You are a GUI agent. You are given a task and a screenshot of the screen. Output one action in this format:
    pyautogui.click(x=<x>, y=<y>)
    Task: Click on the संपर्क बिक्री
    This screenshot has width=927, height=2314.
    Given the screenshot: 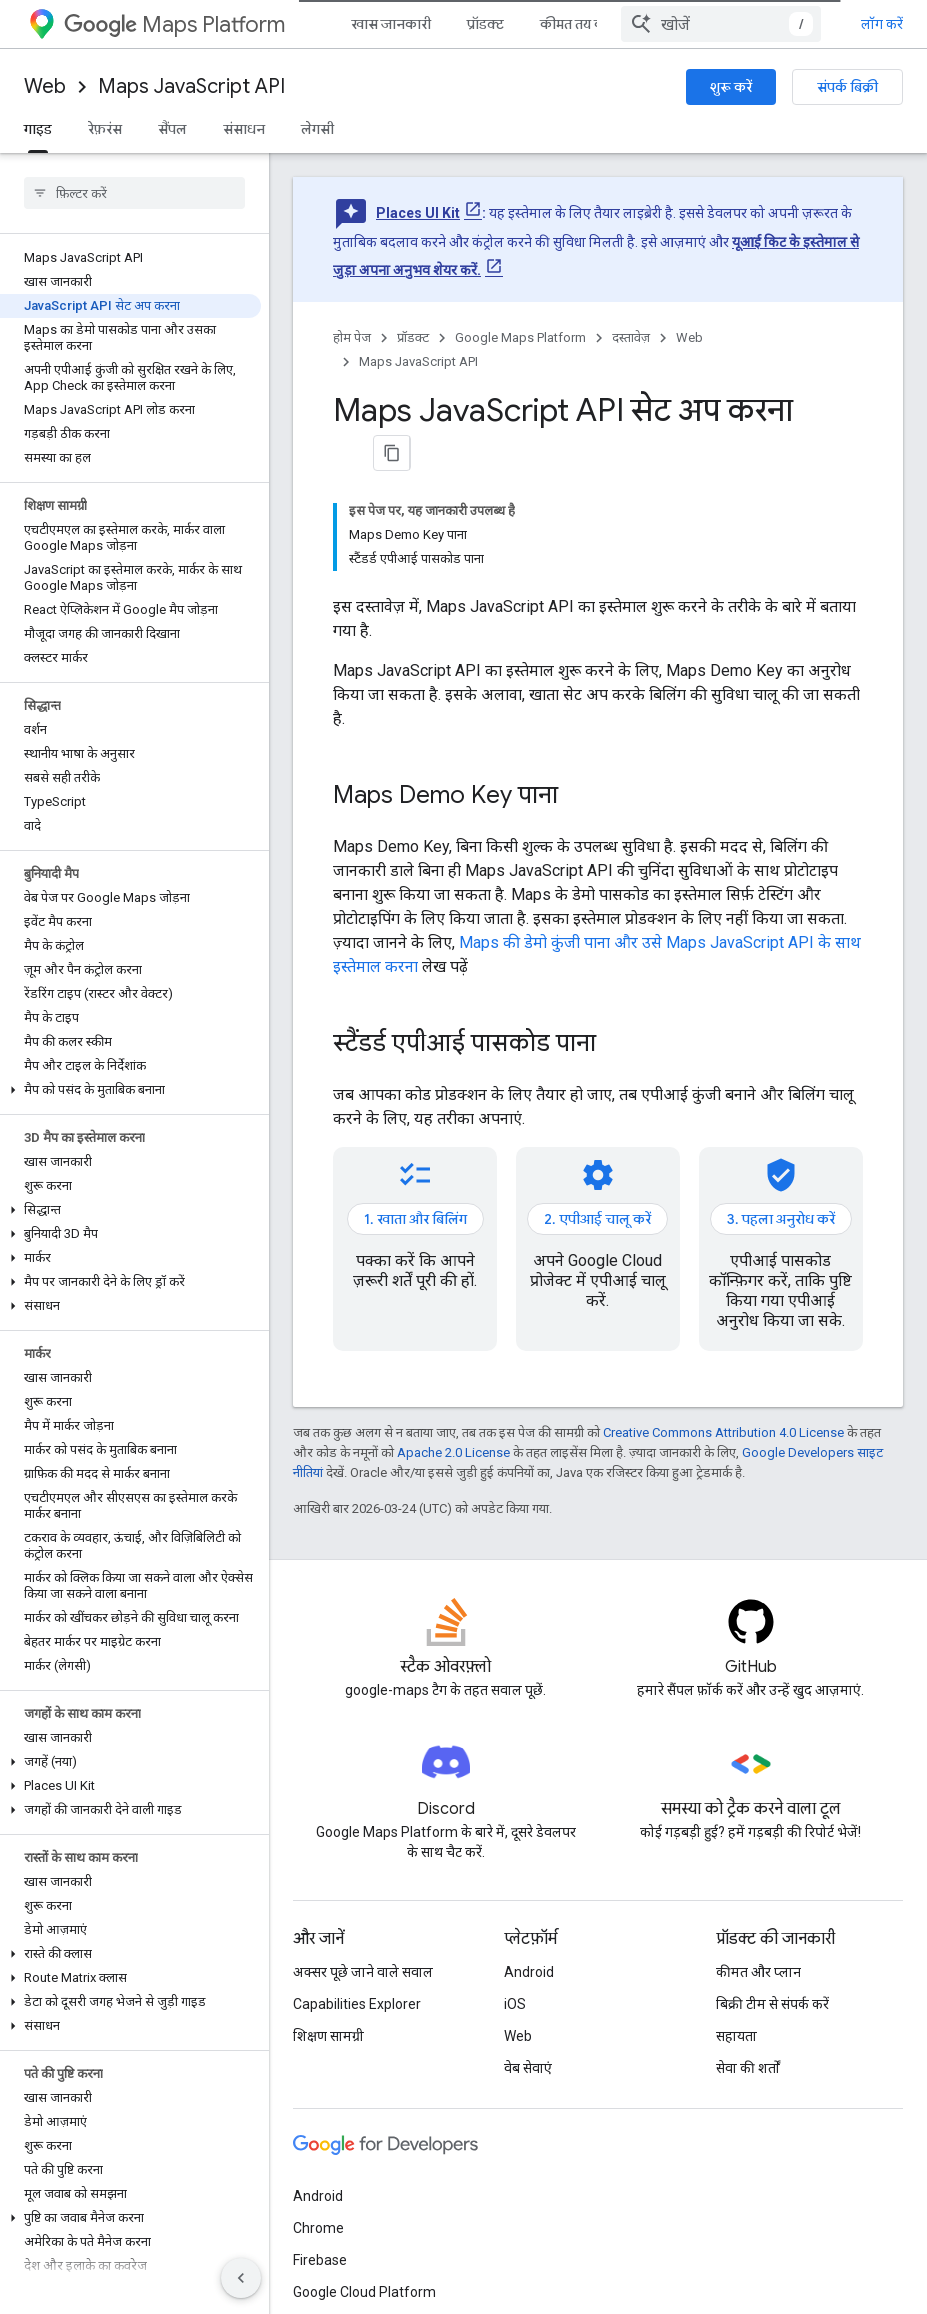 What is the action you would take?
    pyautogui.click(x=847, y=87)
    